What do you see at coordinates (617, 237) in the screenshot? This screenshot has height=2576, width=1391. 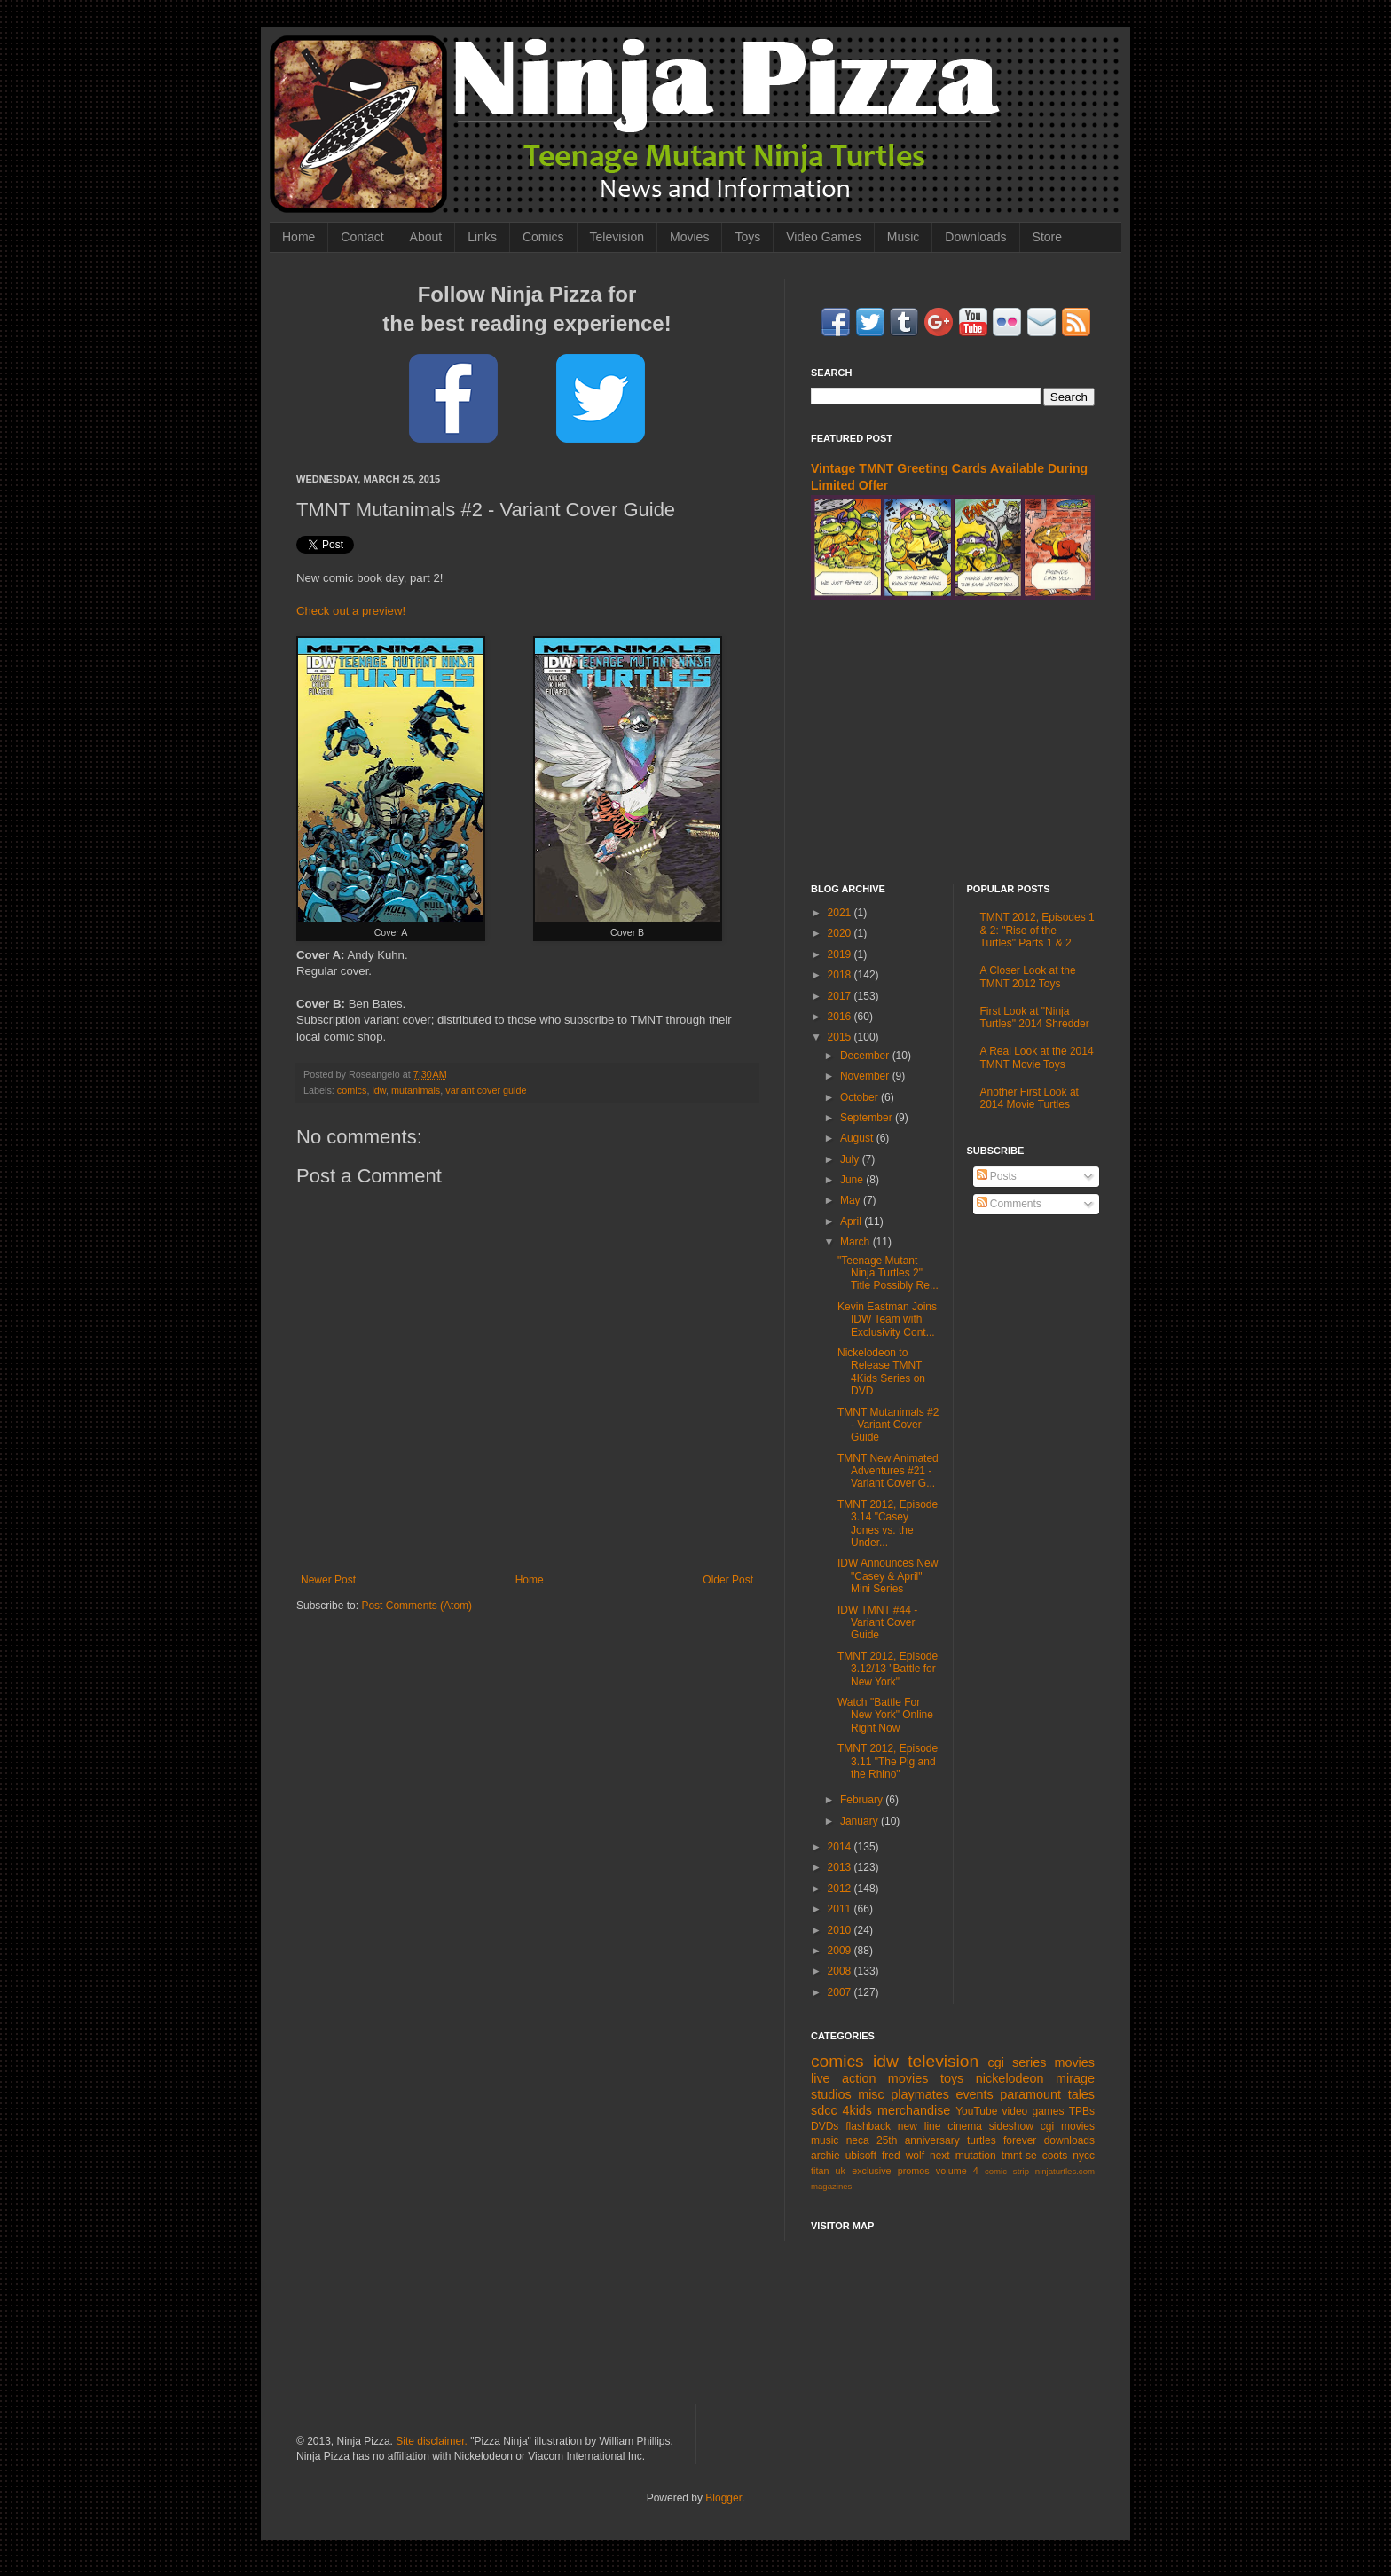 I see `Television` at bounding box center [617, 237].